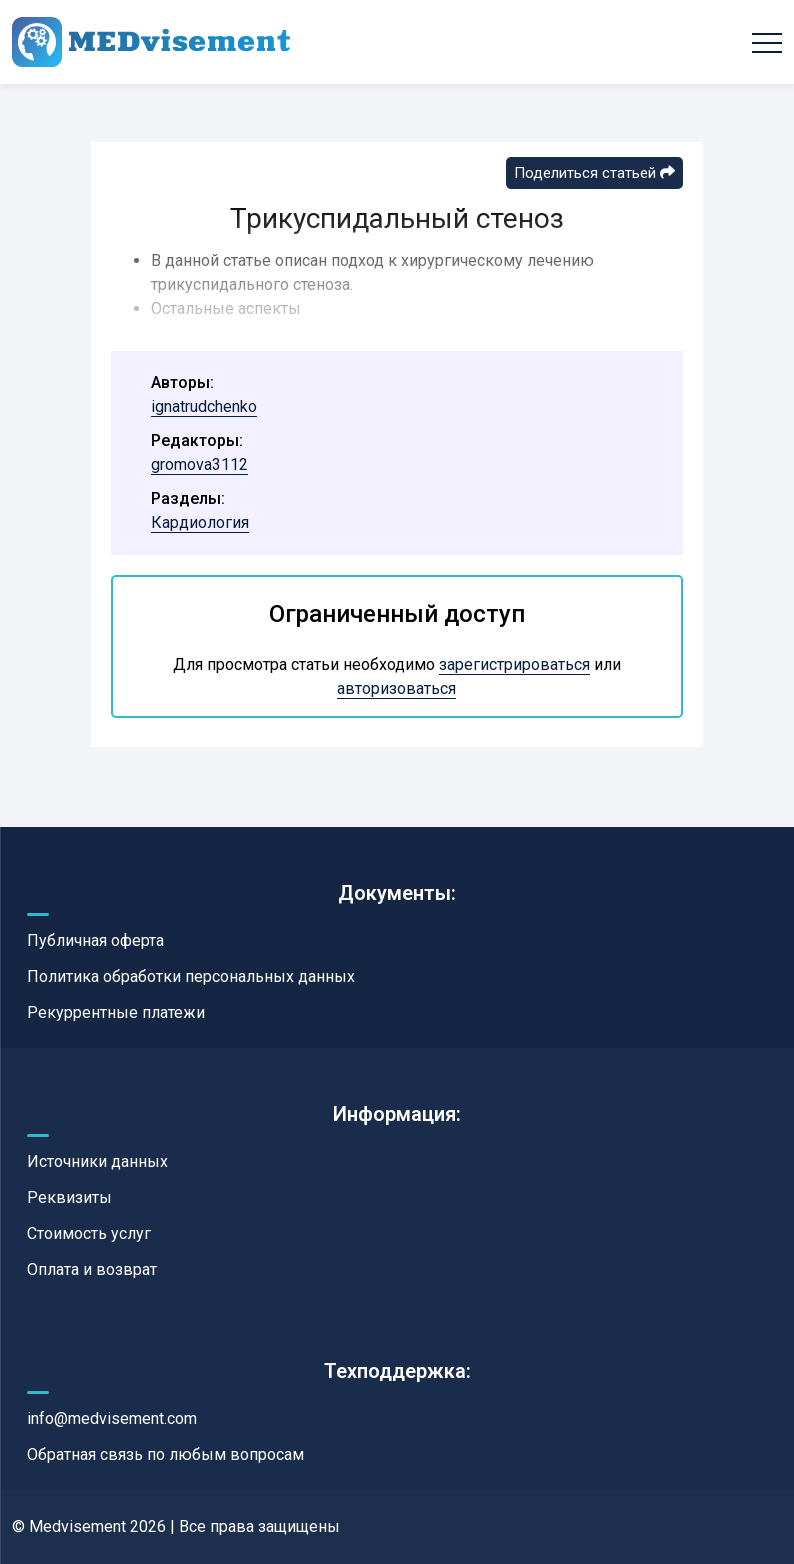 The height and width of the screenshot is (1564, 794). What do you see at coordinates (199, 464) in the screenshot?
I see `gromova3112` at bounding box center [199, 464].